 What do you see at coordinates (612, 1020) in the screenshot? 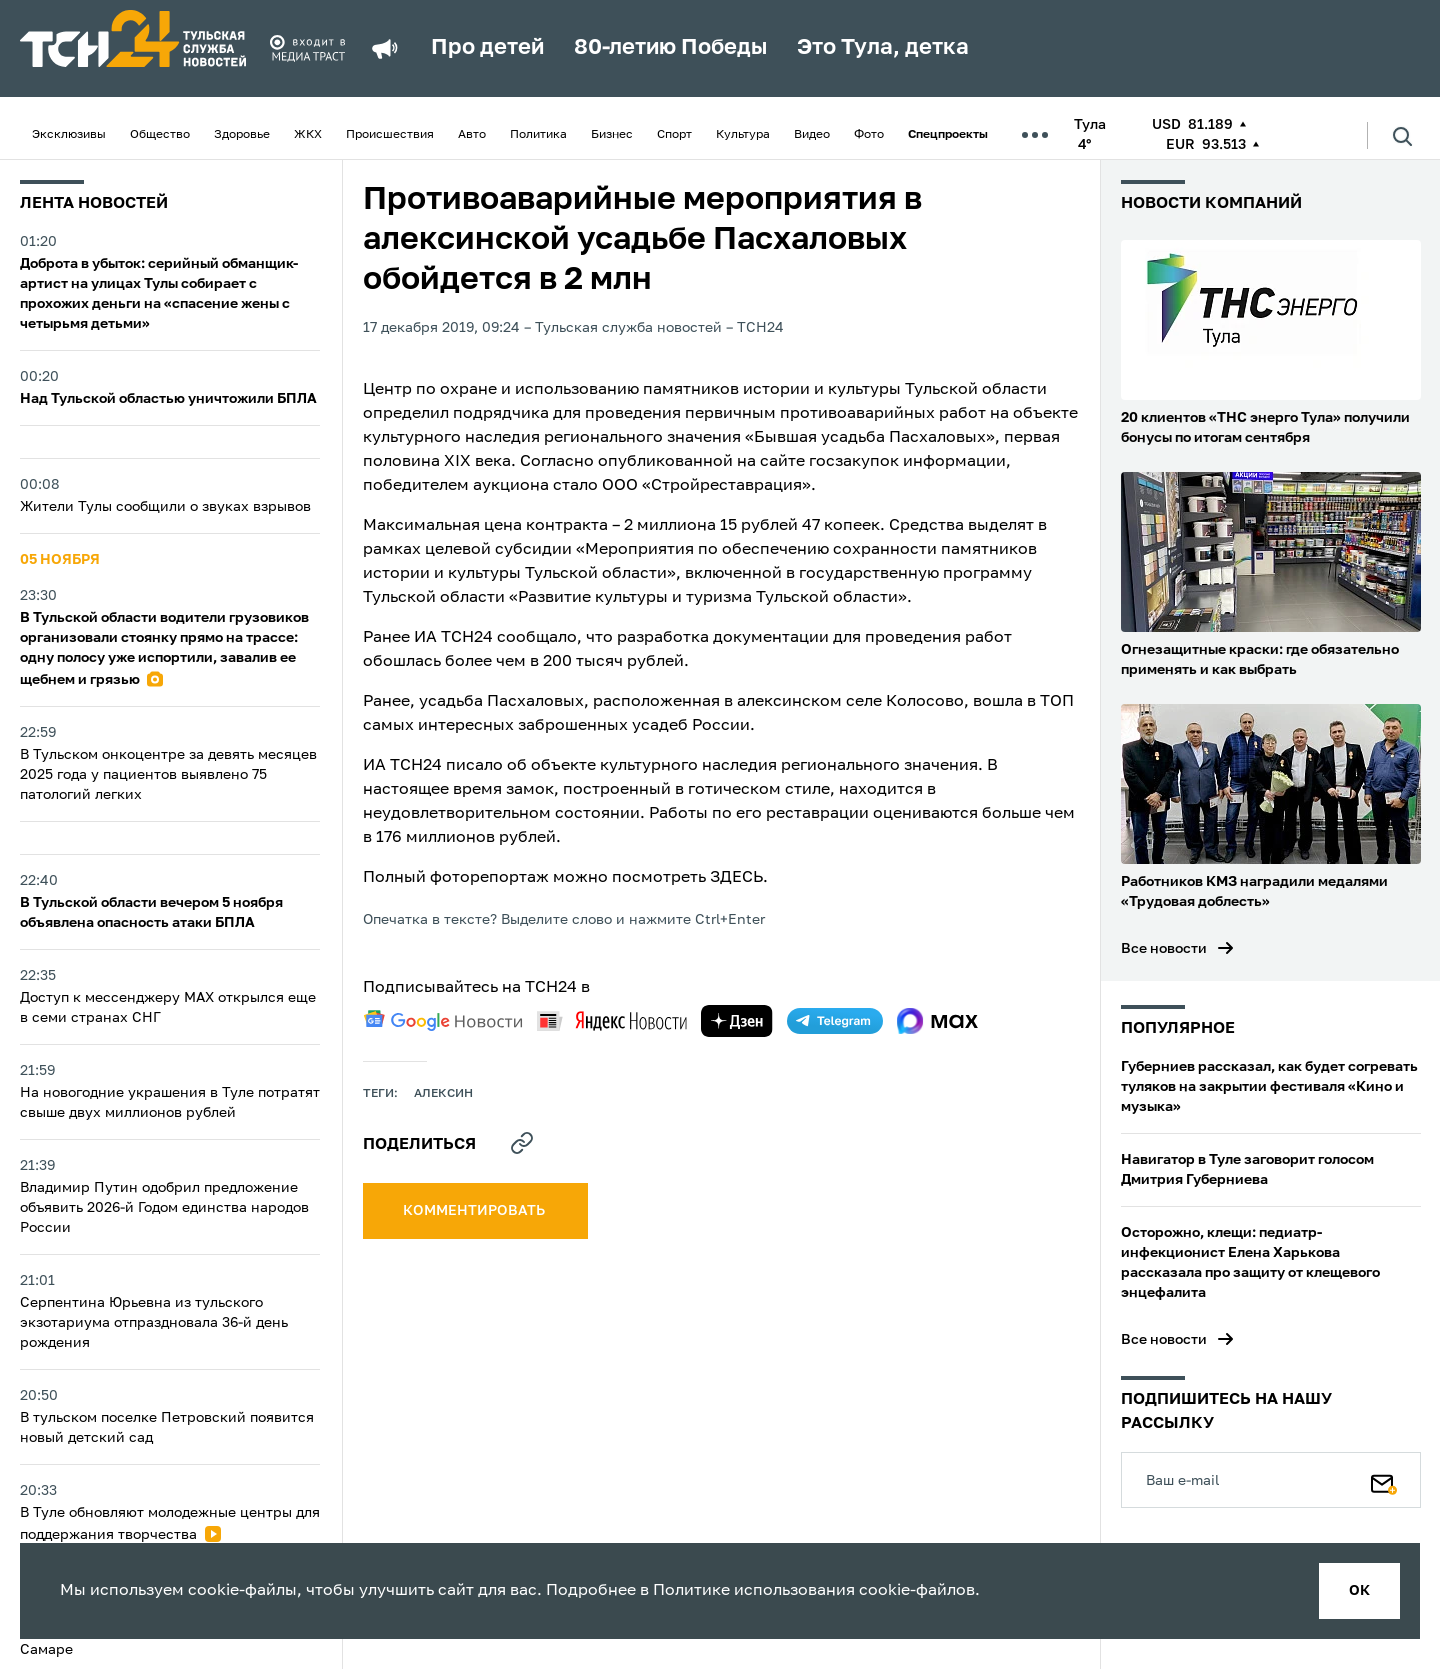
I see `[yandex news]` at bounding box center [612, 1020].